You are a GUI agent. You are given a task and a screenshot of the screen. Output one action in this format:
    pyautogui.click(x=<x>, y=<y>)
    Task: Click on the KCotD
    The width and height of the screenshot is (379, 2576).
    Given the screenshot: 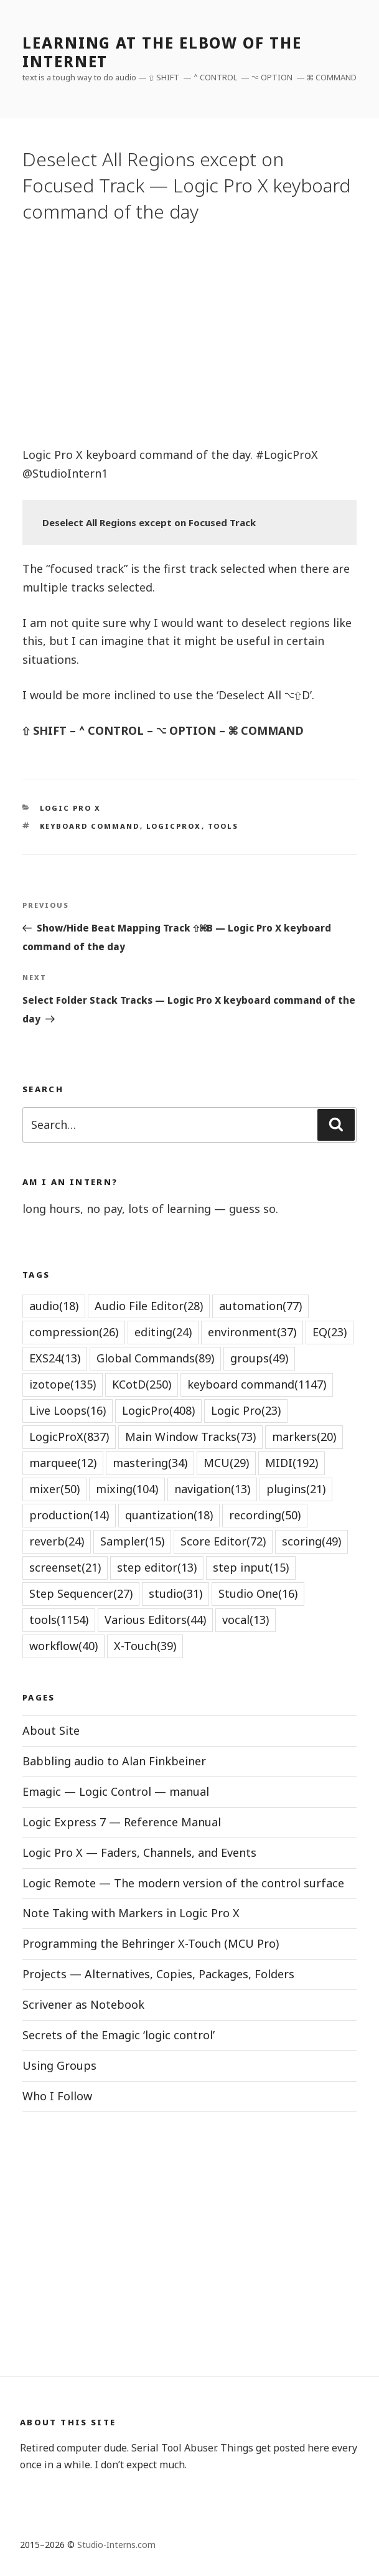 What is the action you would take?
    pyautogui.click(x=141, y=1384)
    